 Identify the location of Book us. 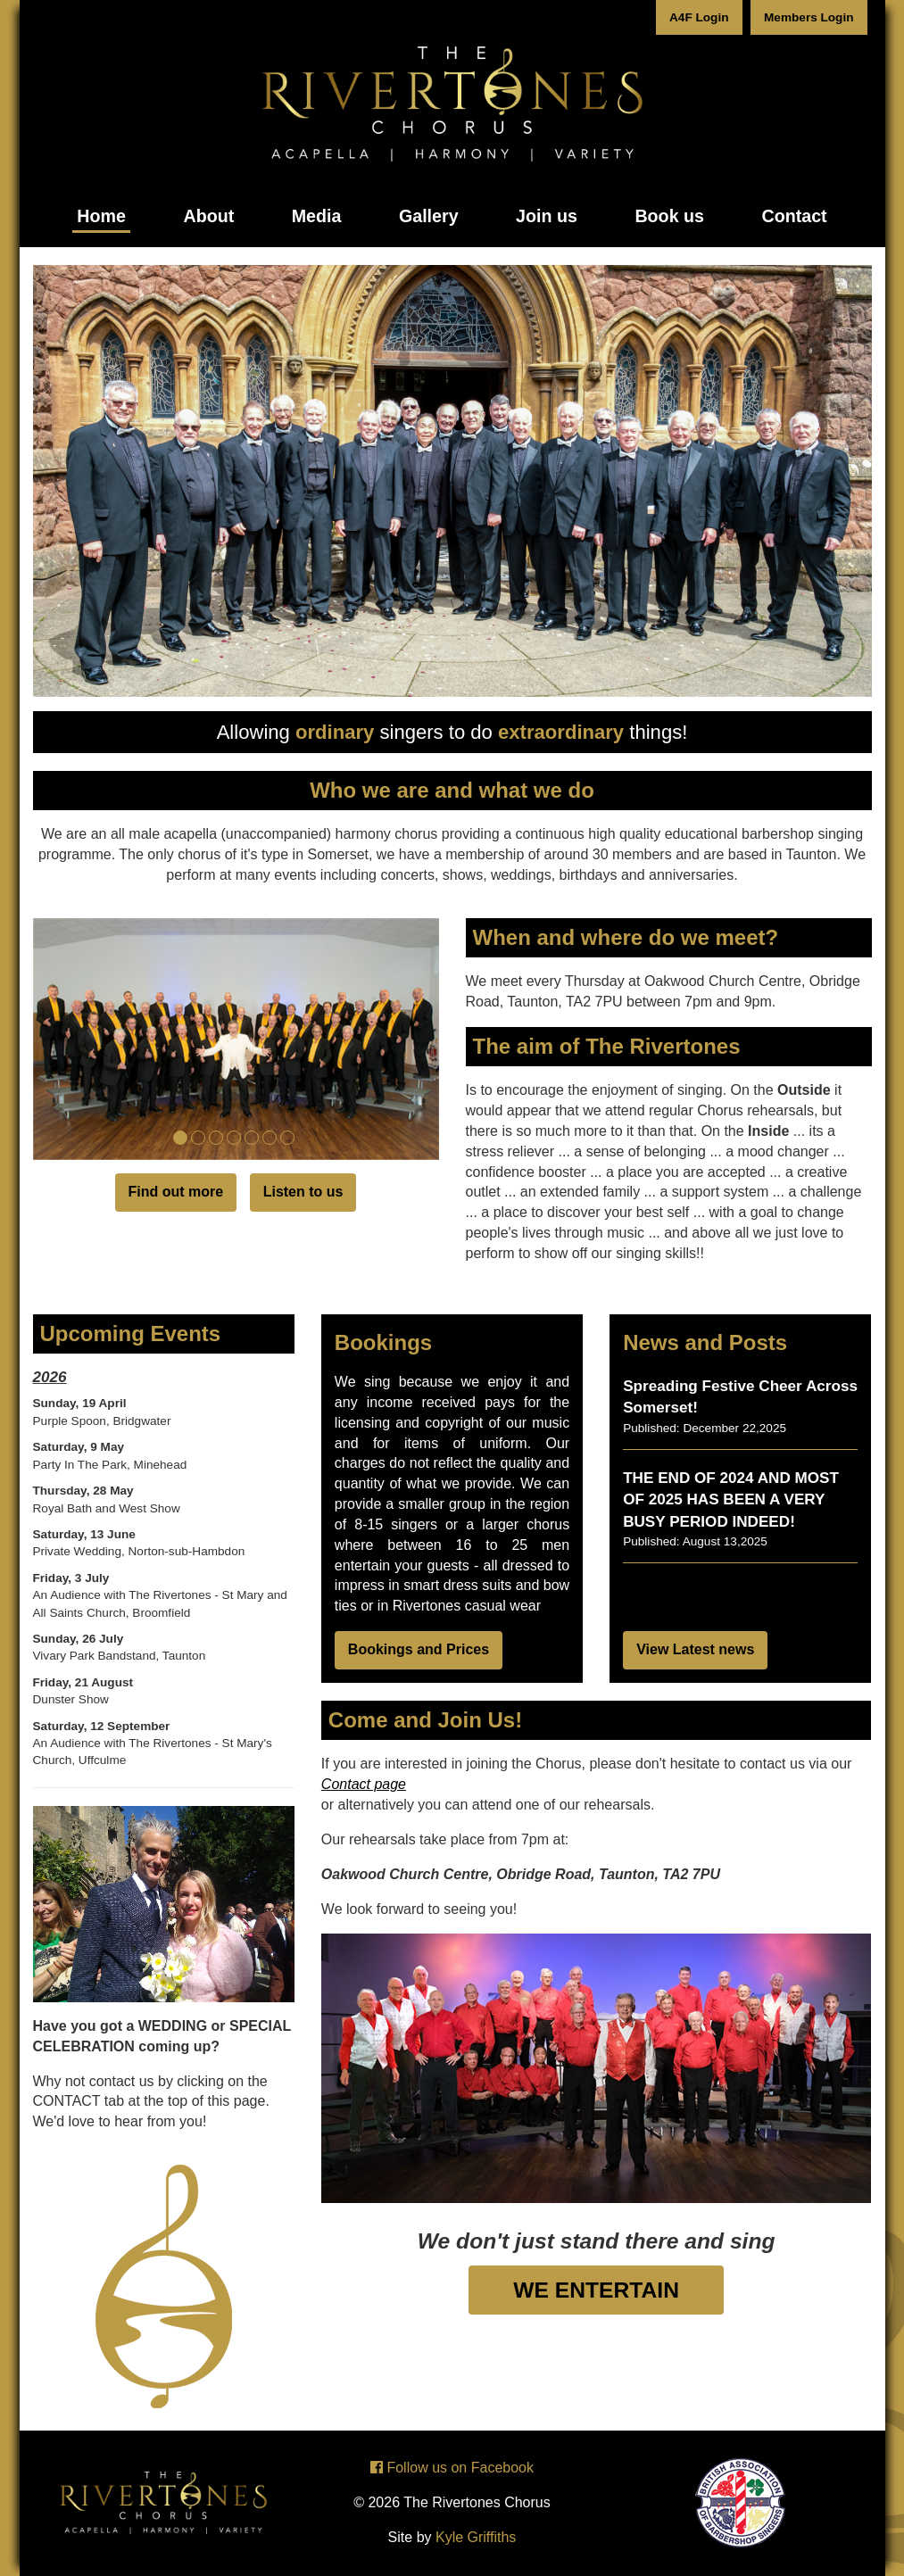
(669, 216).